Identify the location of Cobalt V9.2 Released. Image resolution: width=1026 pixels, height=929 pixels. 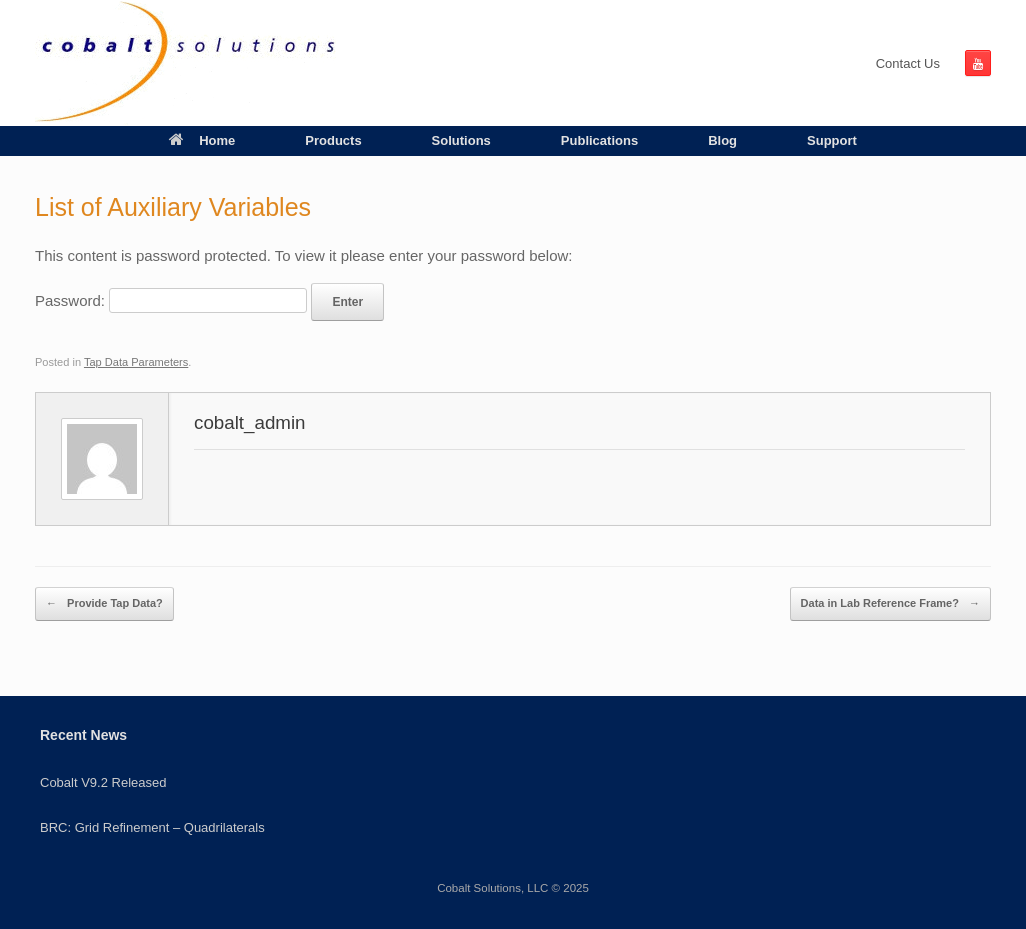
(103, 782).